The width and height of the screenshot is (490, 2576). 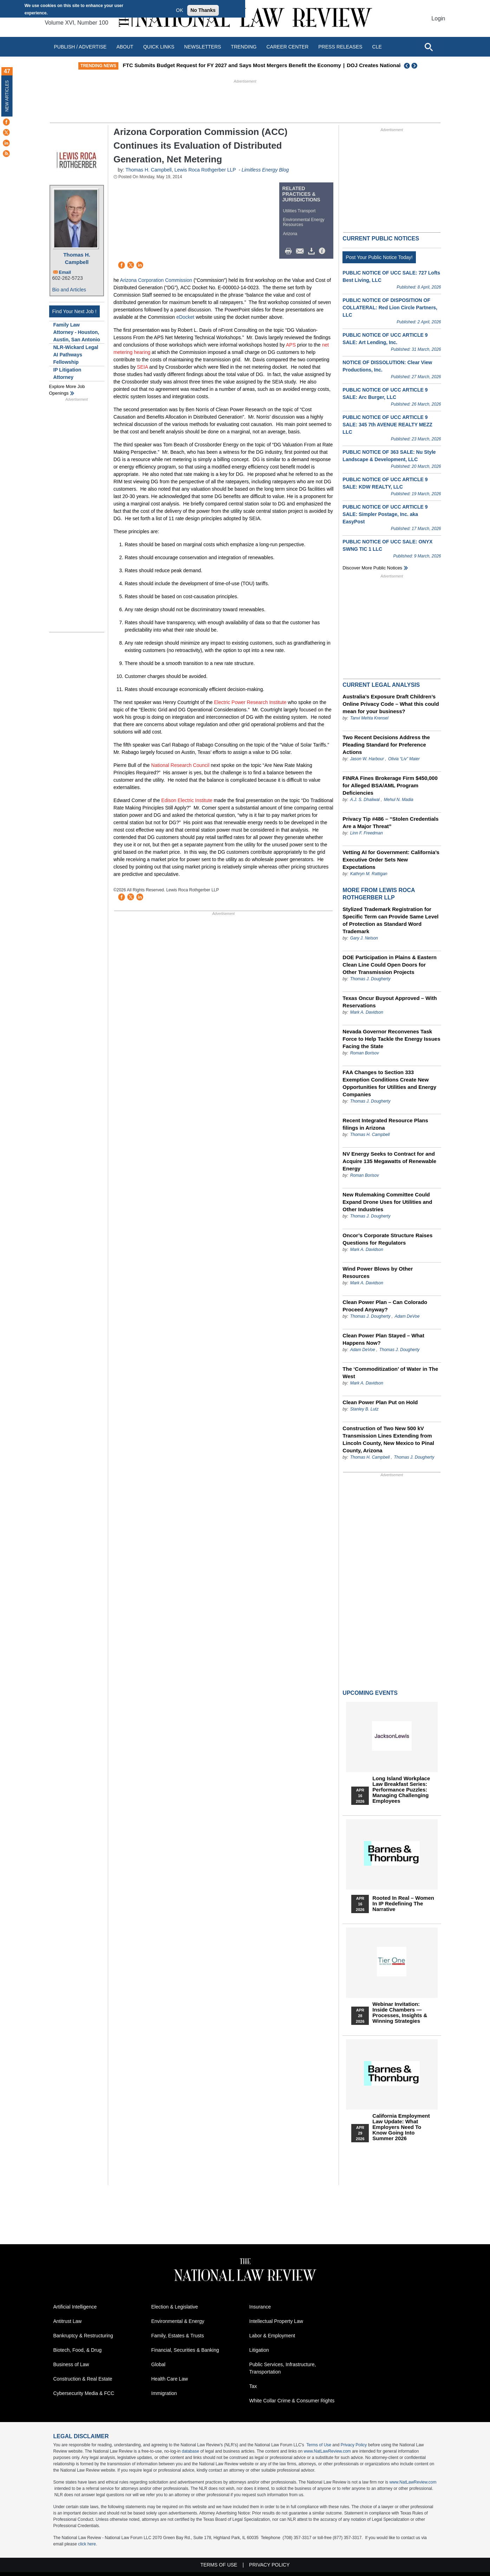 I want to click on Global, so click(x=158, y=2364).